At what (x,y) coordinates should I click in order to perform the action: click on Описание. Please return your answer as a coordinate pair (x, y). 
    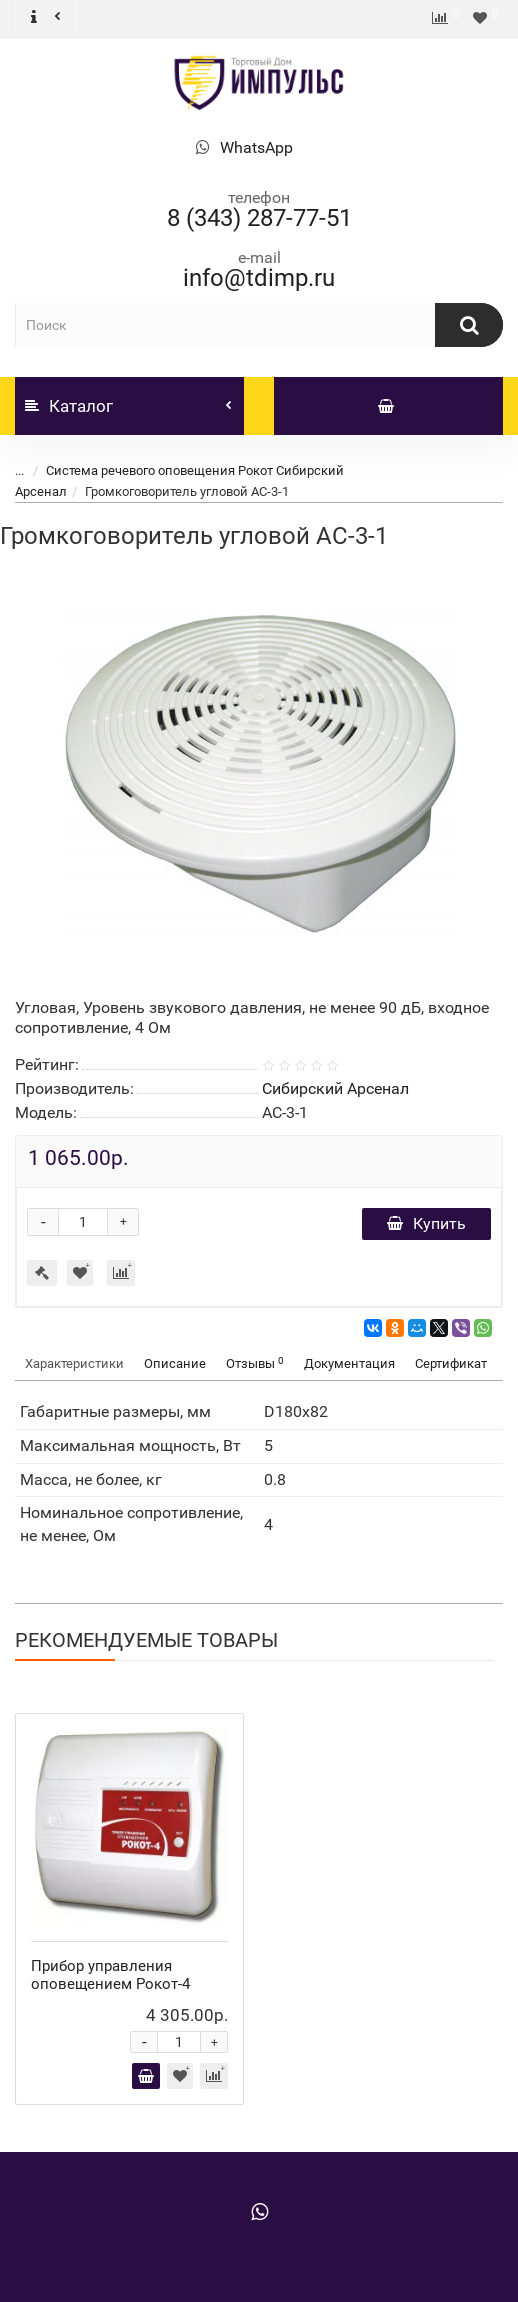
    Looking at the image, I should click on (175, 1363).